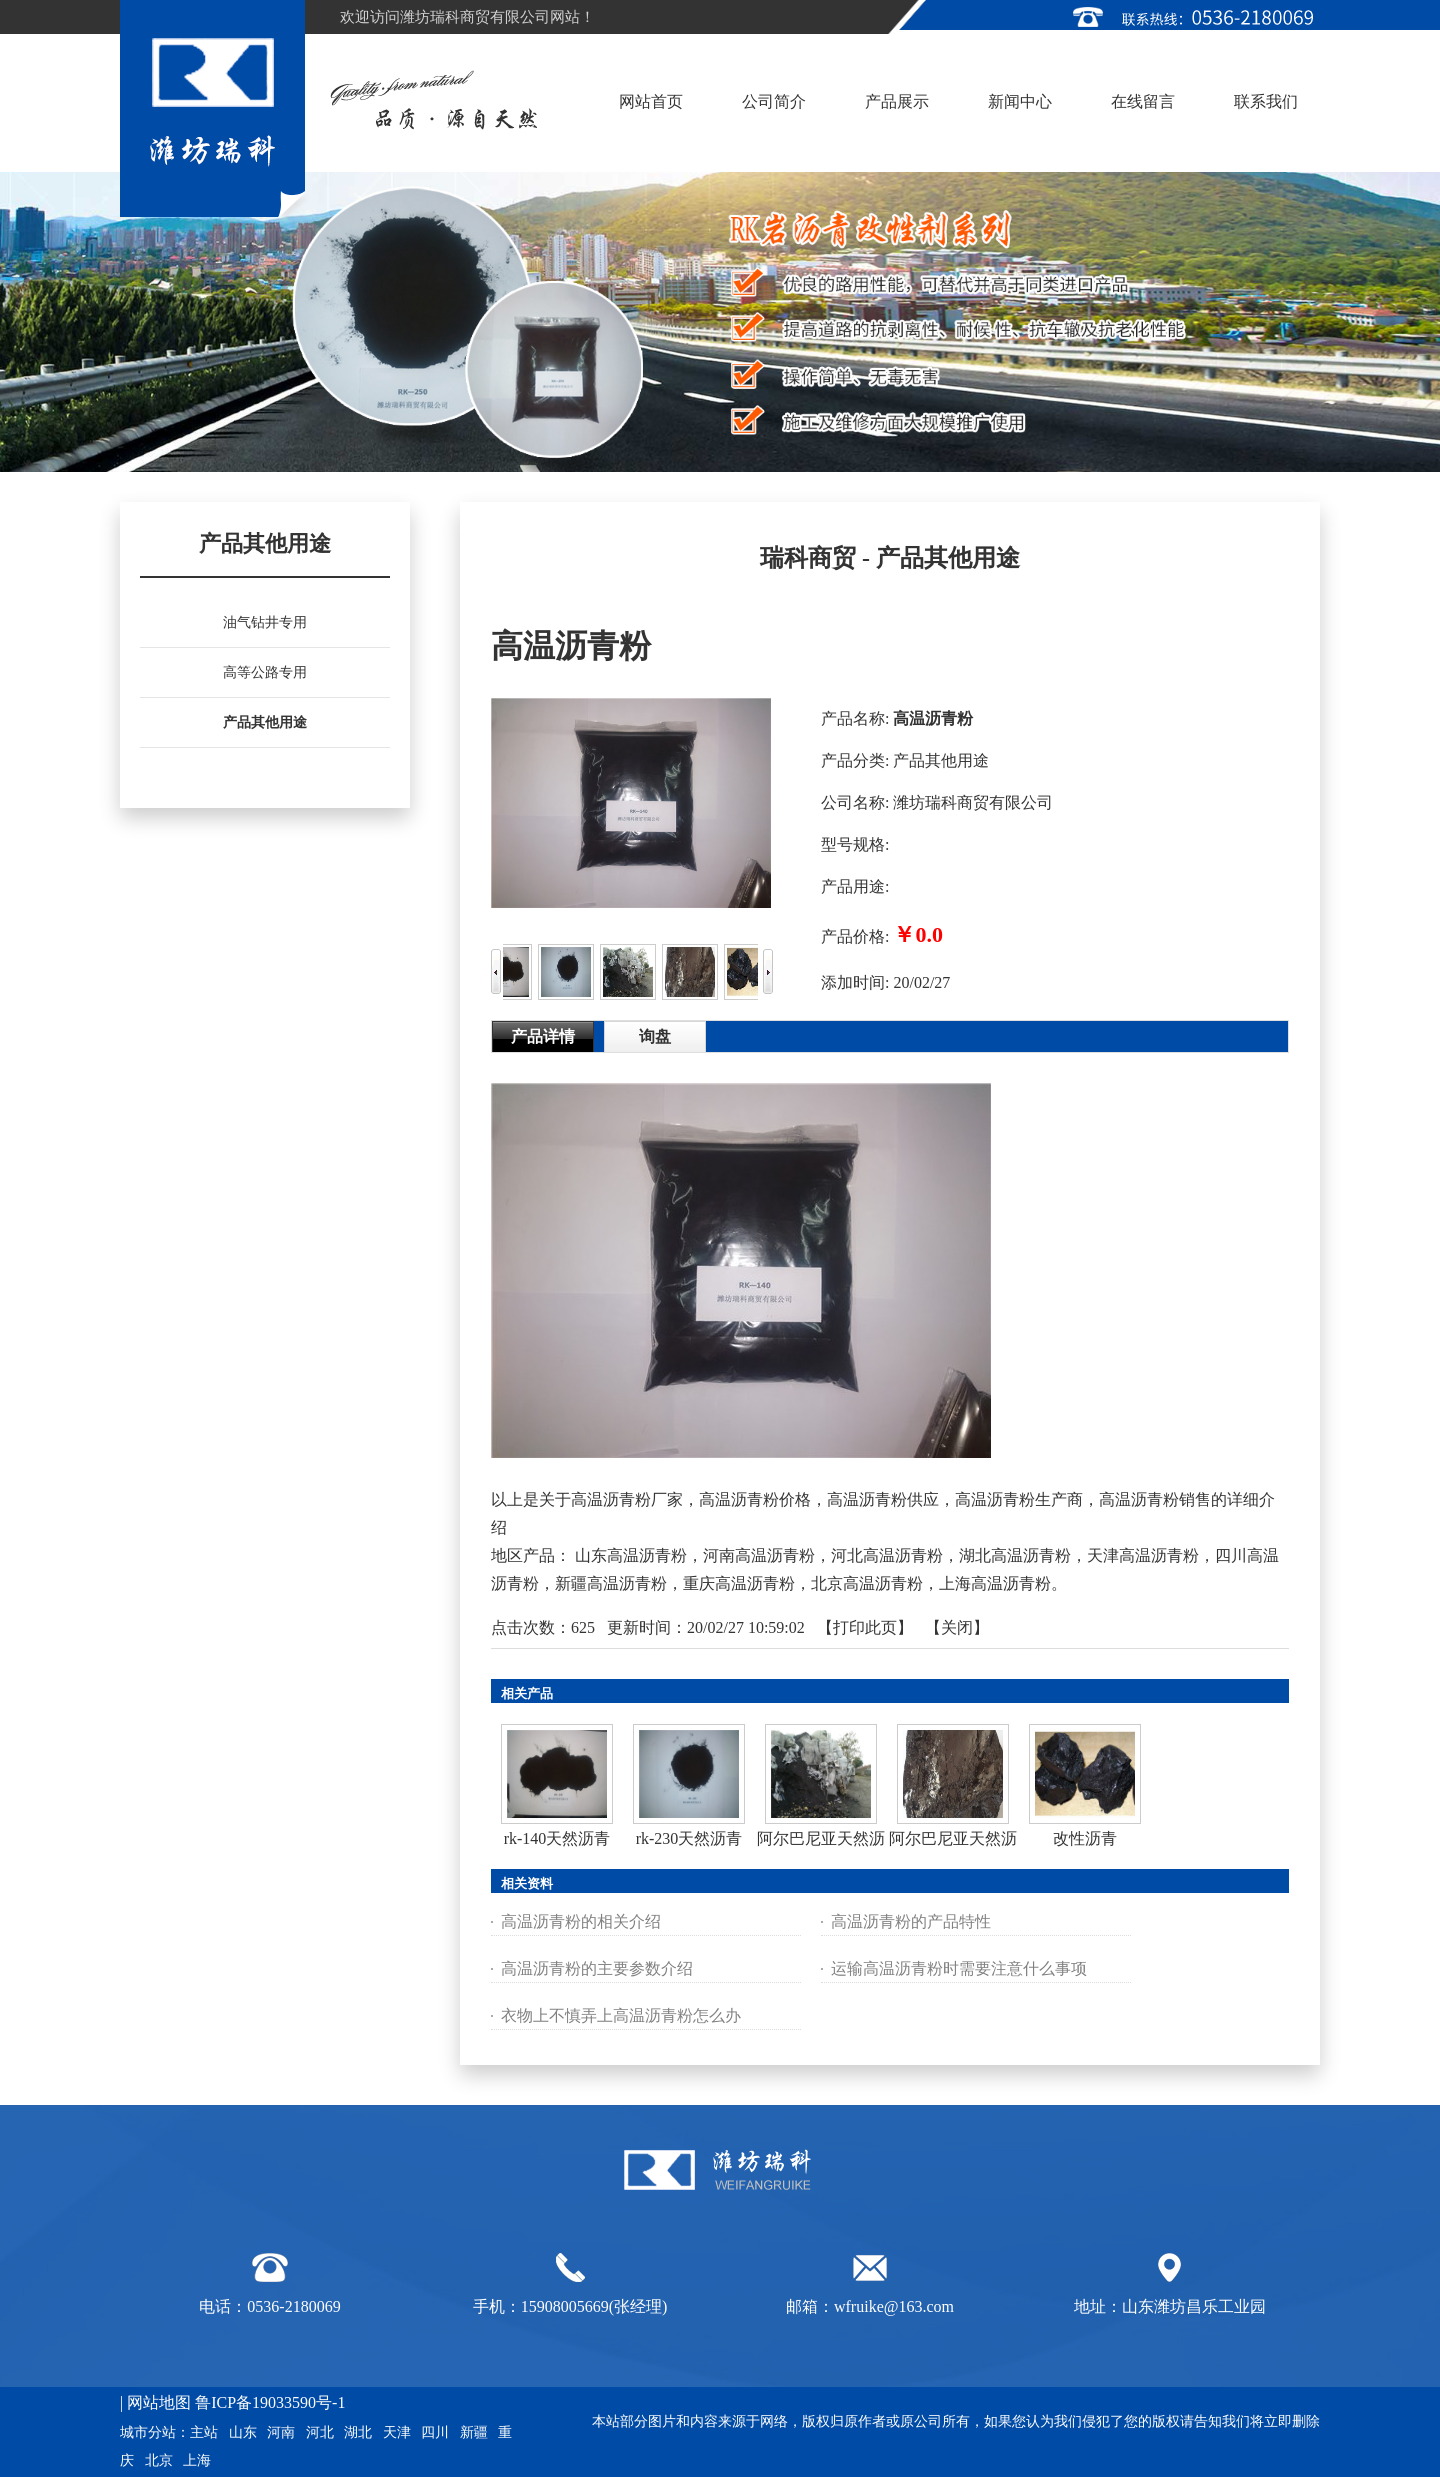 The width and height of the screenshot is (1440, 2477). Describe the element at coordinates (159, 2402) in the screenshot. I see `网站地图` at that location.